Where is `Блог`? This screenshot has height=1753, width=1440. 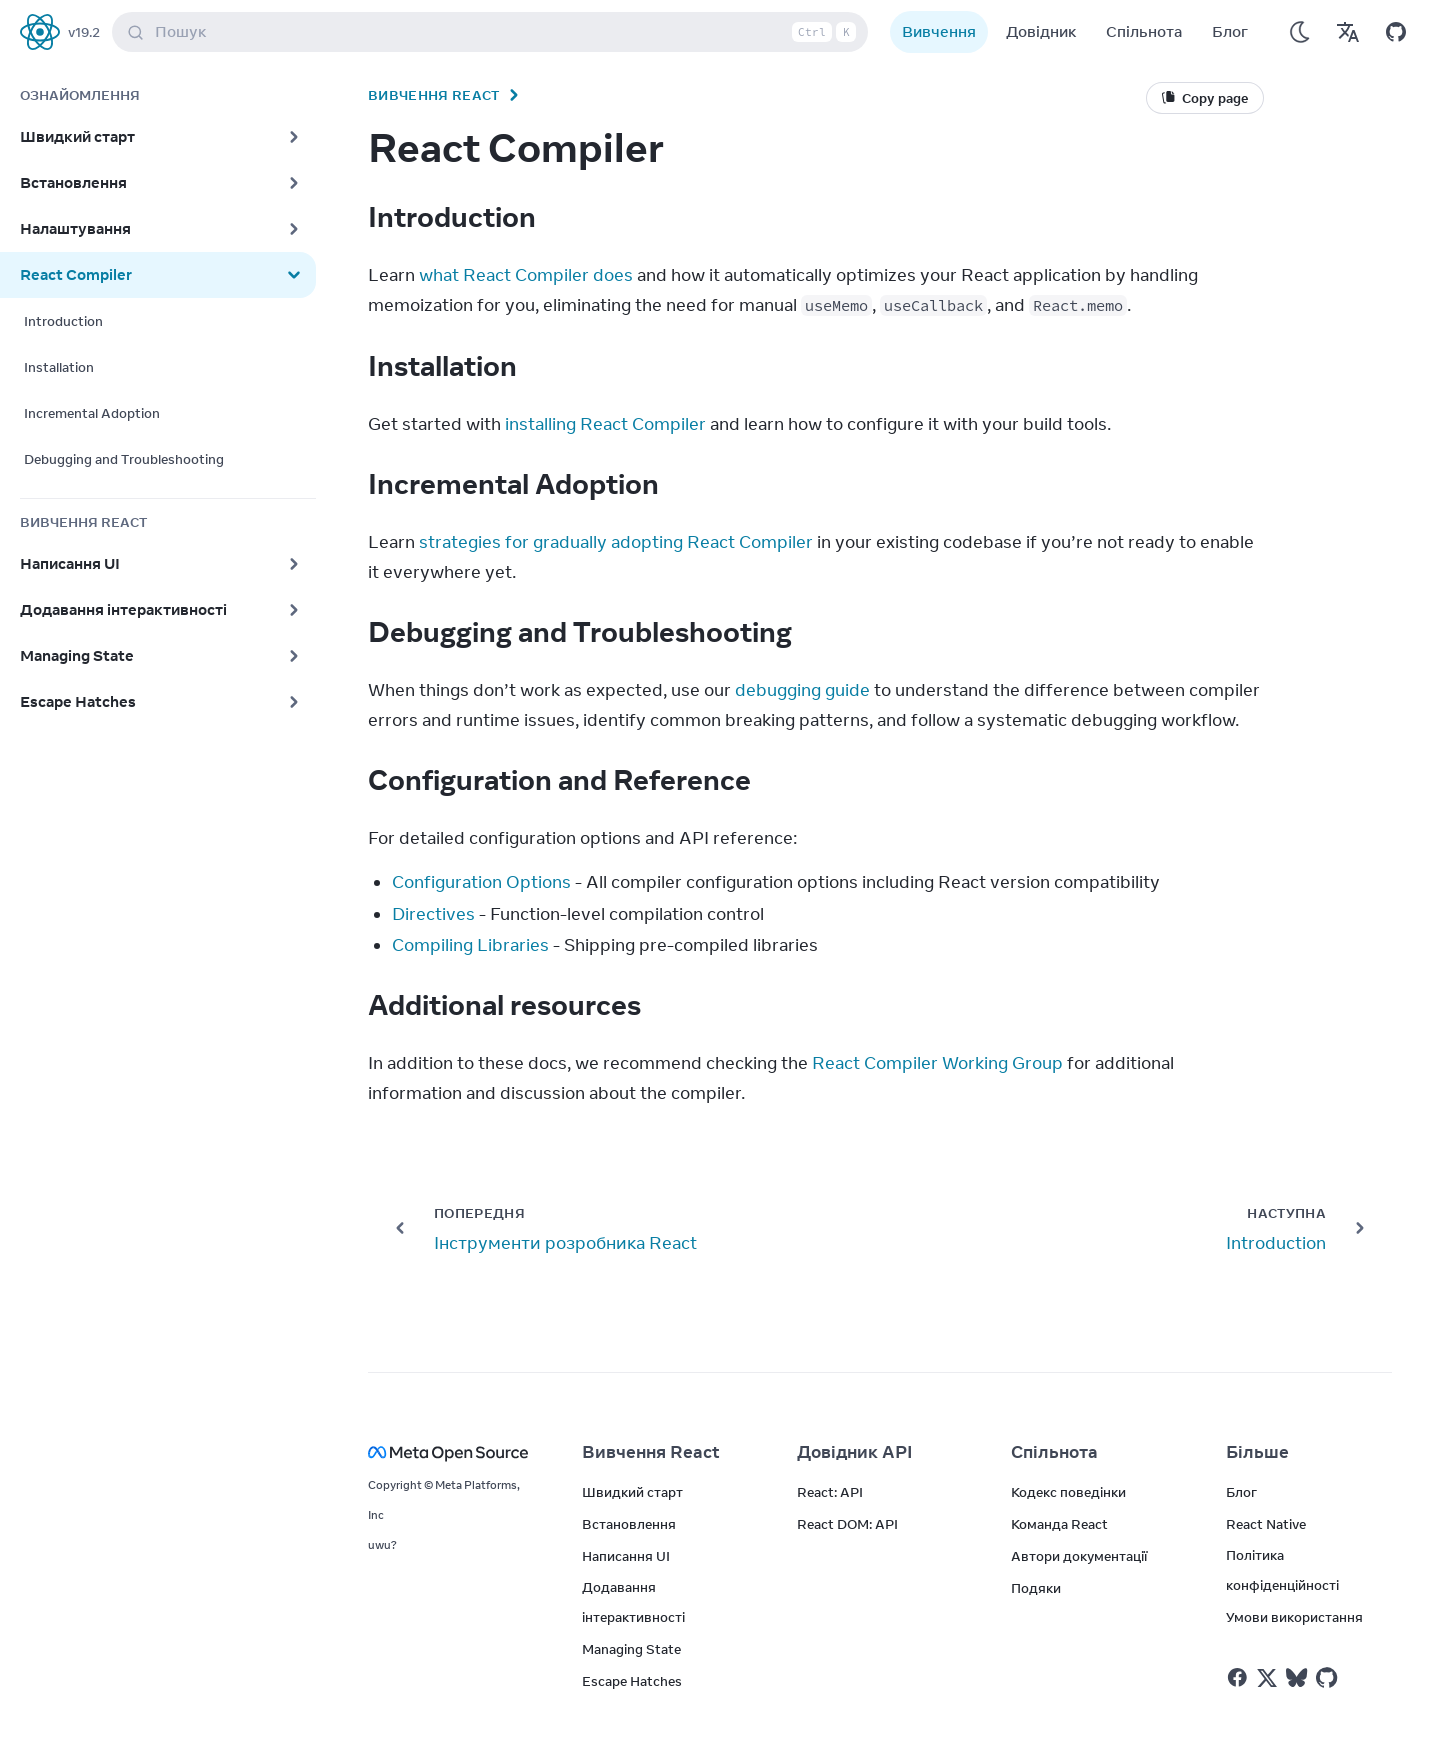
Блог is located at coordinates (1230, 31).